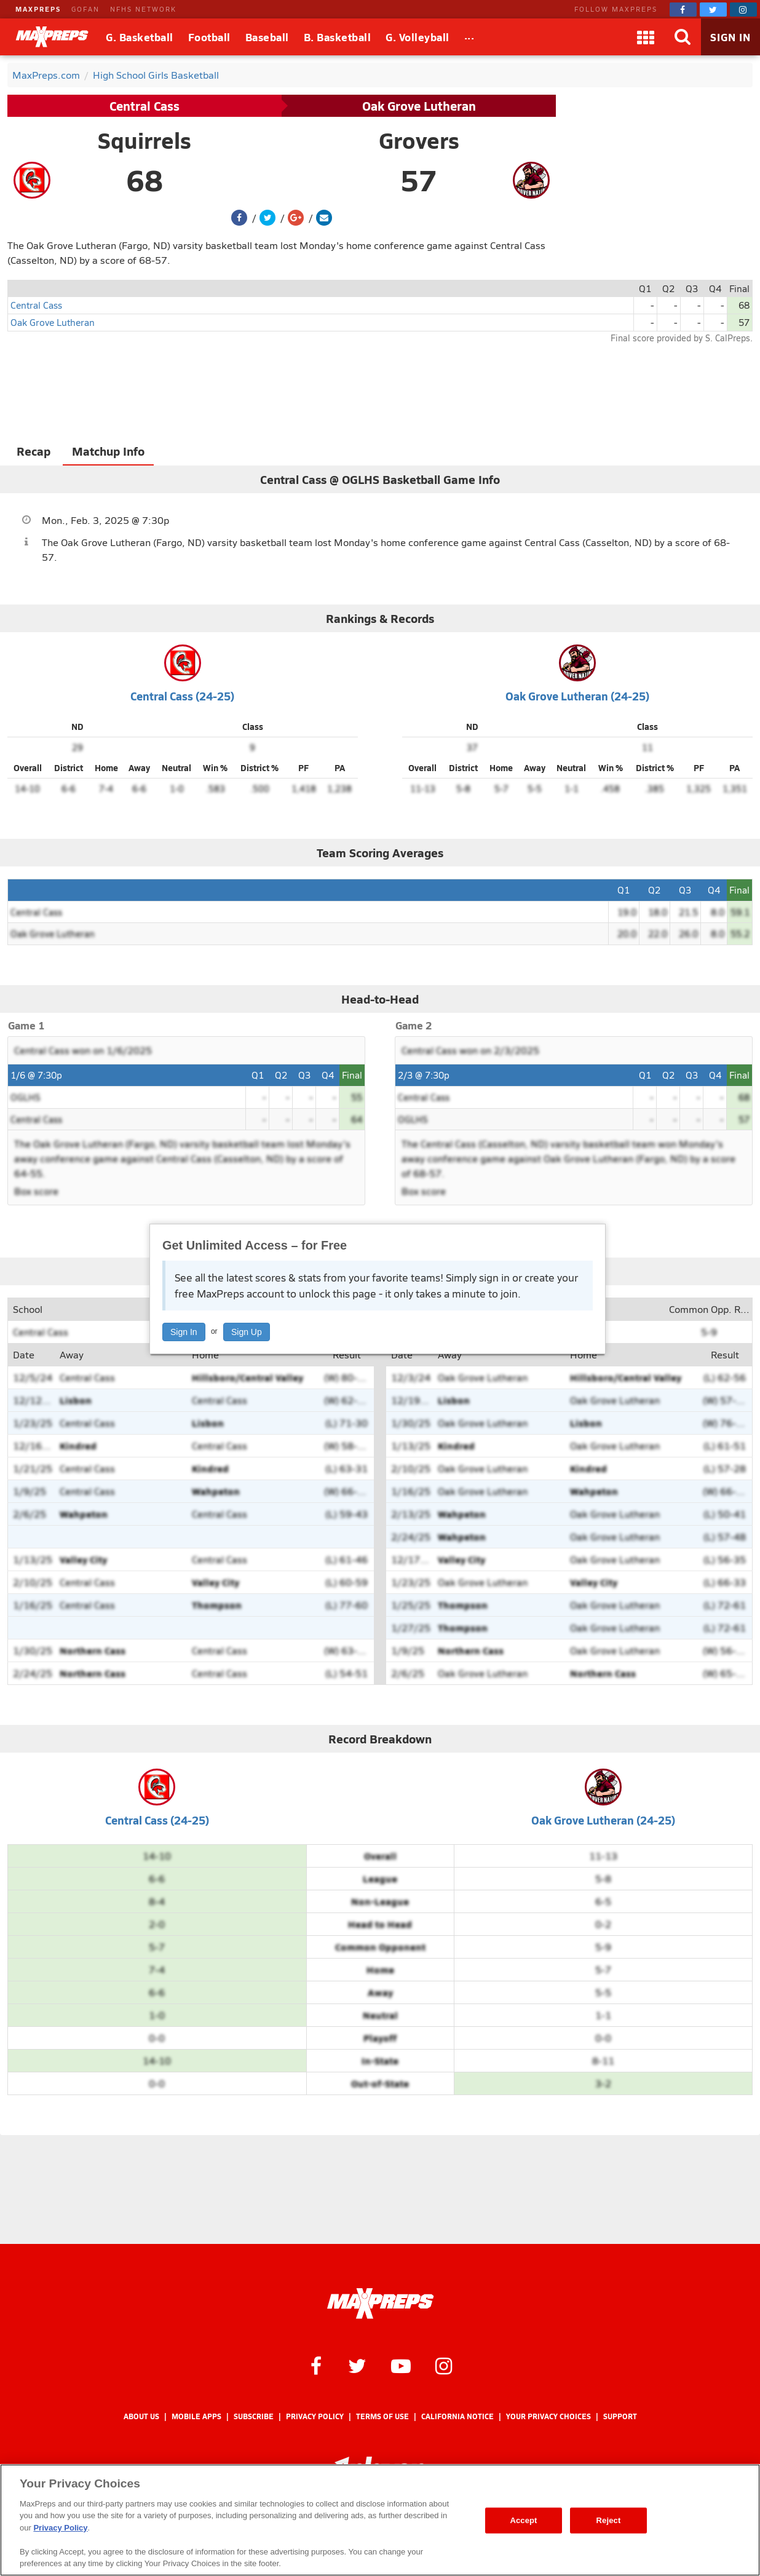 The image size is (760, 2576). I want to click on Support, so click(620, 2416).